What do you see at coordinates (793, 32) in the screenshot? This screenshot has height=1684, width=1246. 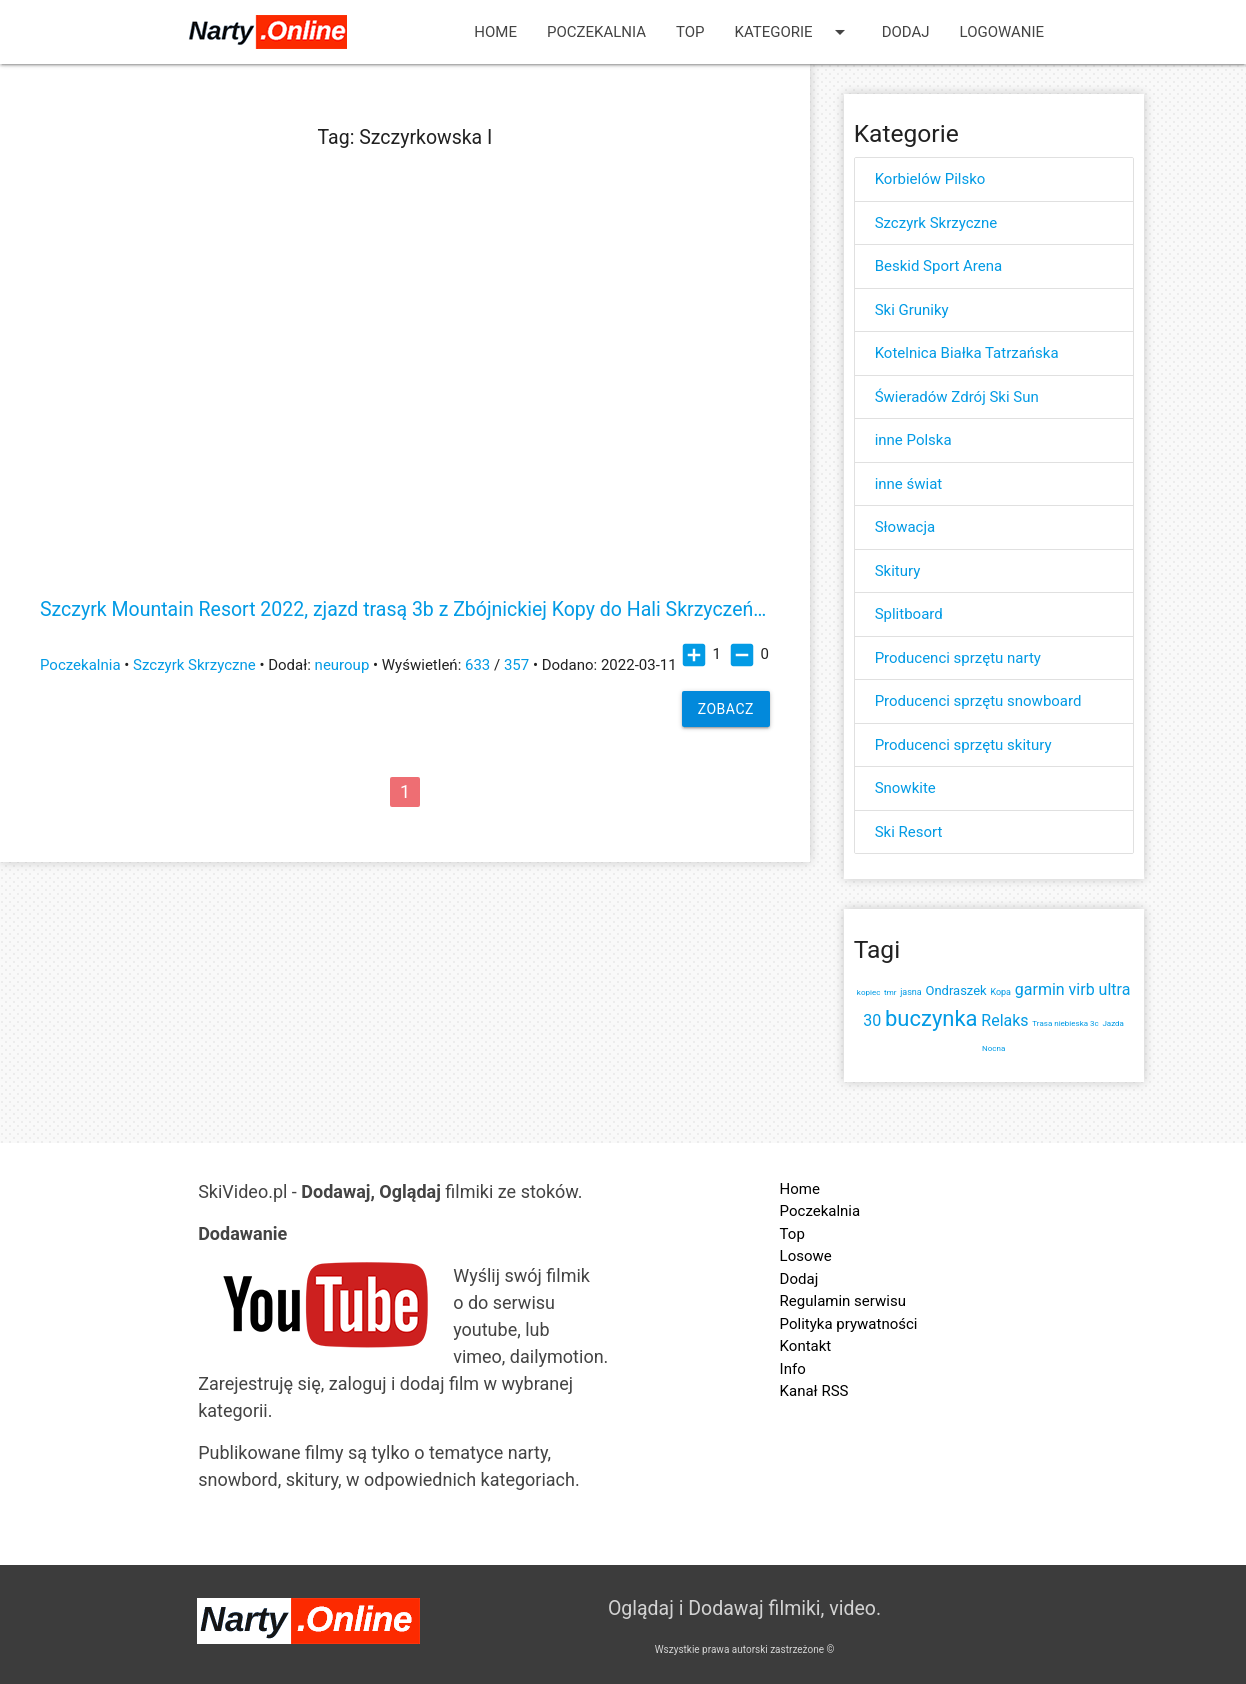 I see `Kategorie` at bounding box center [793, 32].